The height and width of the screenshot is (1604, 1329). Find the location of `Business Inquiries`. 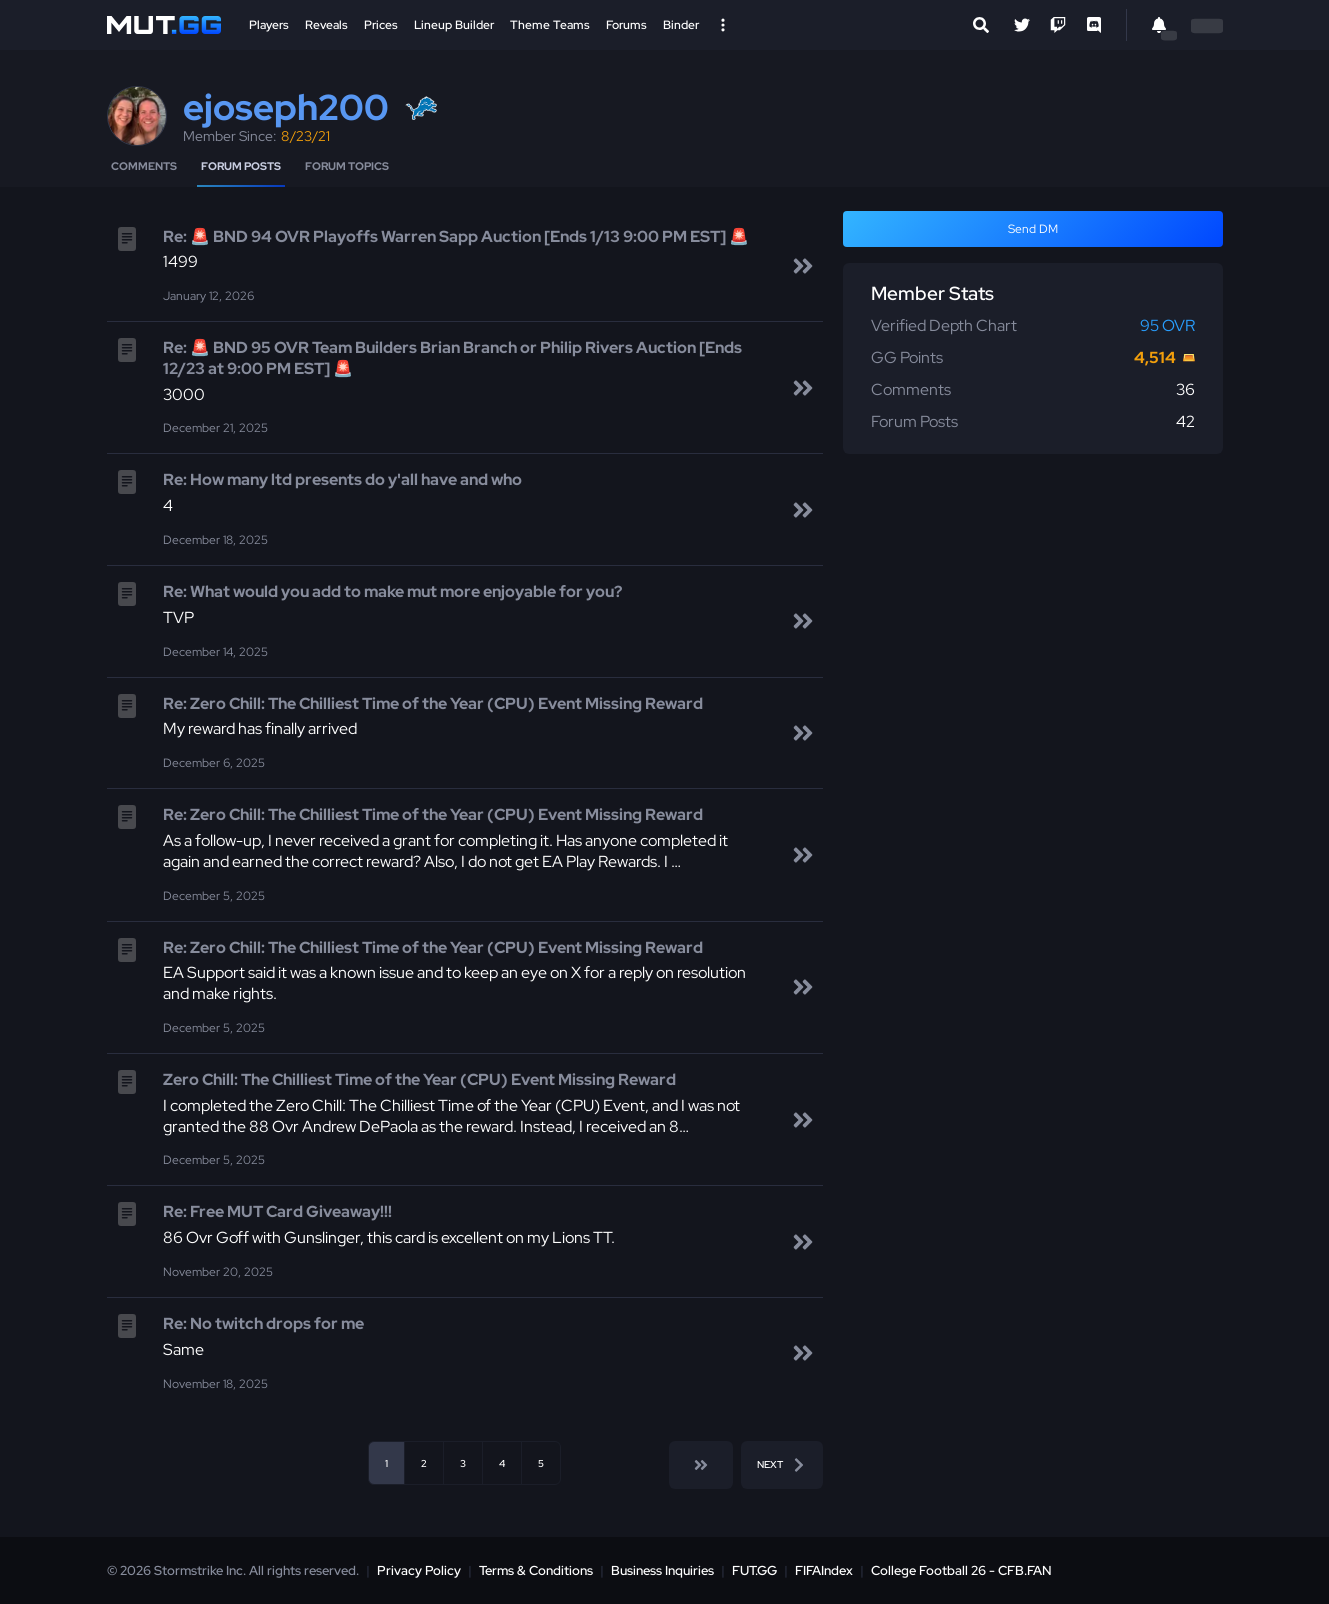

Business Inquiries is located at coordinates (662, 1570).